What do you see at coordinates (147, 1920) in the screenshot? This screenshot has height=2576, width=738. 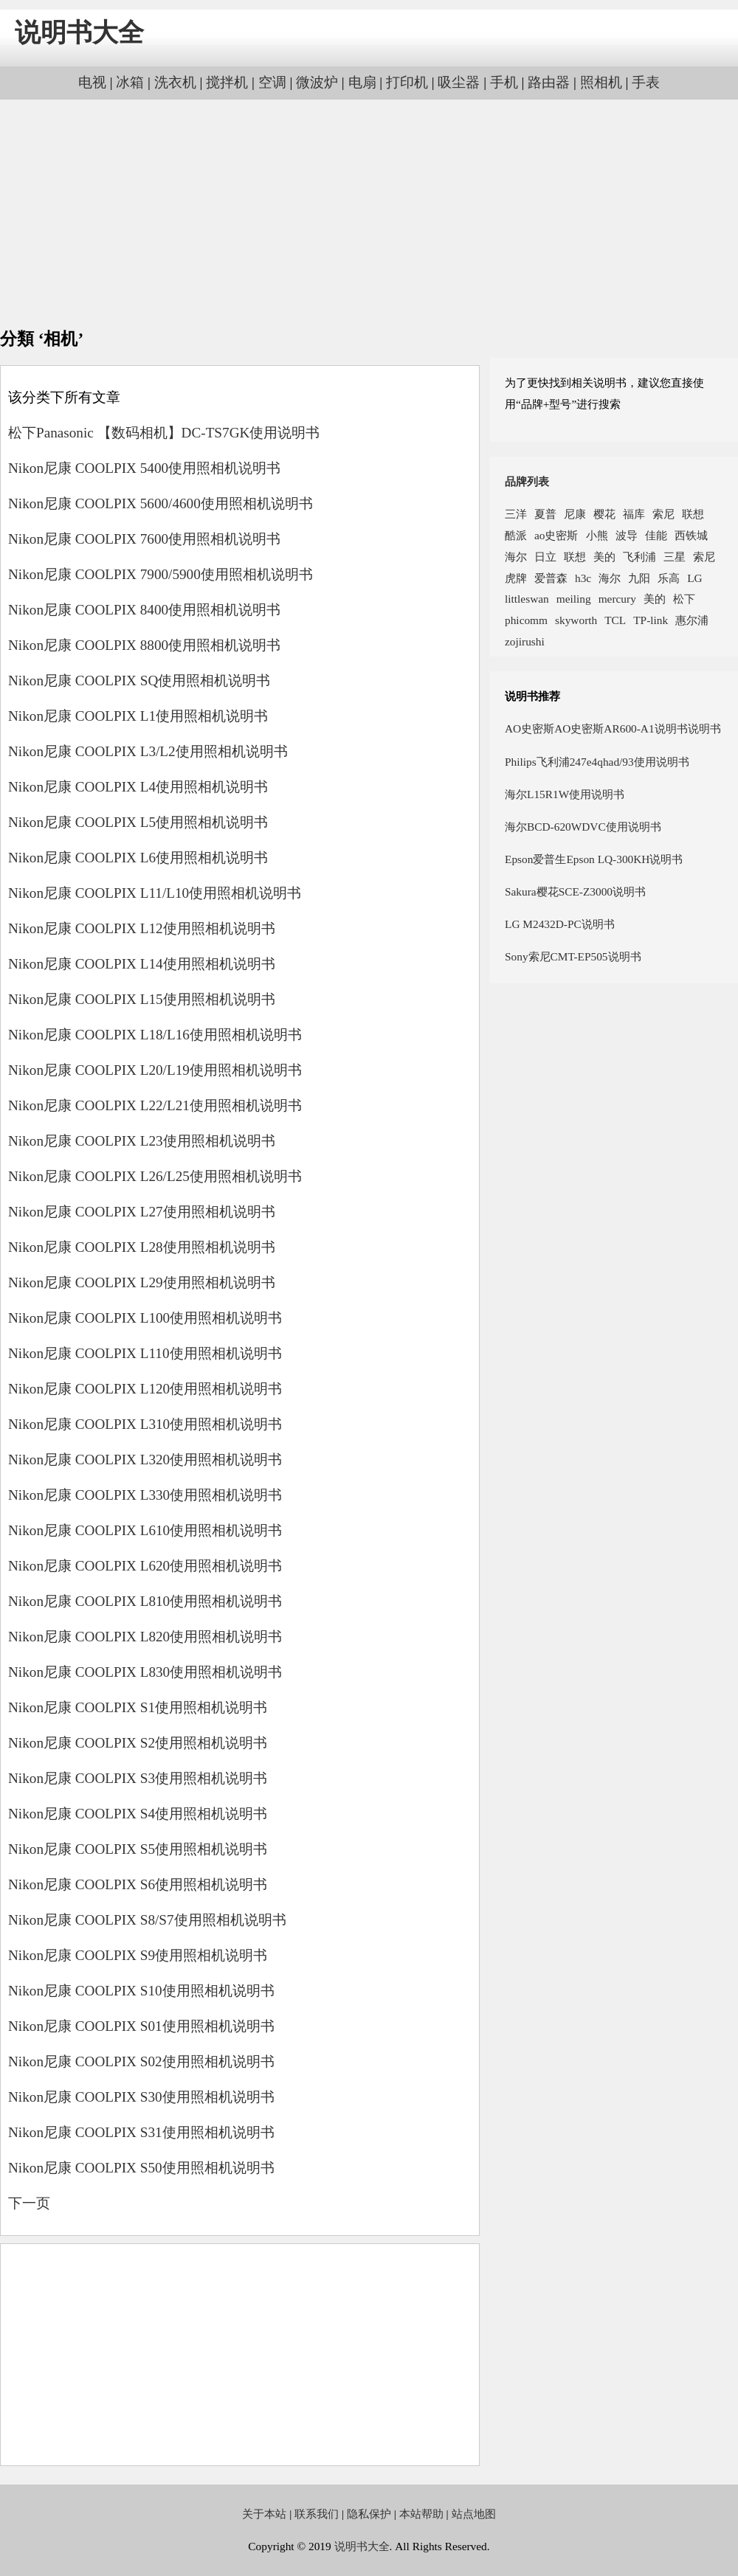 I see `Nikon尼康 COOLPIX S8/S7使用照相机说明书` at bounding box center [147, 1920].